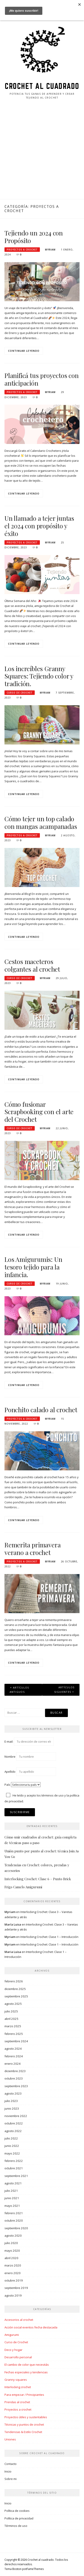  Describe the element at coordinates (13, 2131) in the screenshot. I see `agosto 2022` at that location.